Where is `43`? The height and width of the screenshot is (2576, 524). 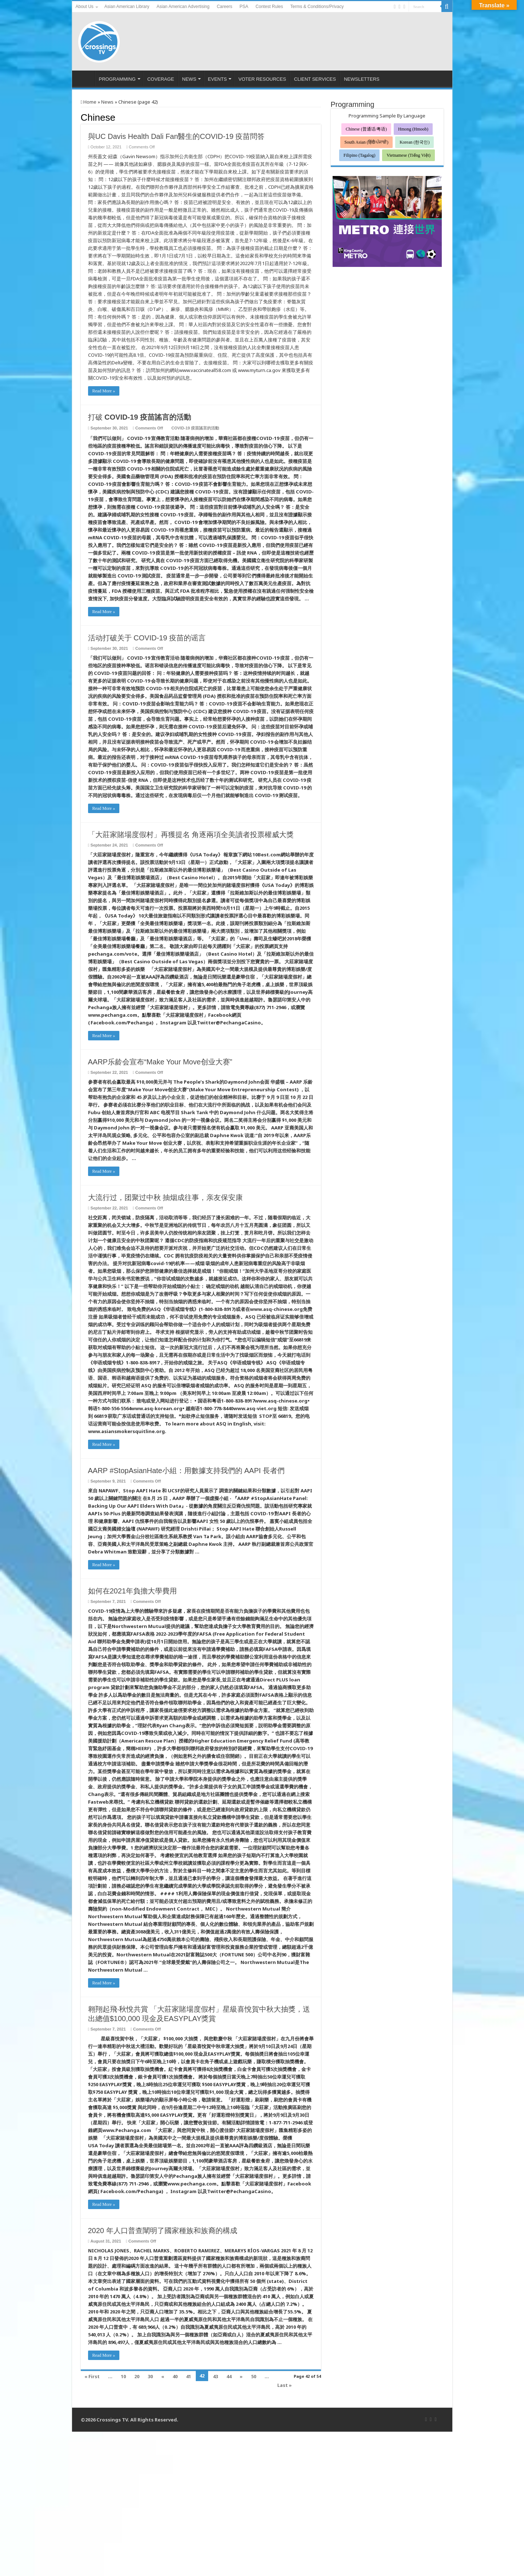 43 is located at coordinates (215, 2376).